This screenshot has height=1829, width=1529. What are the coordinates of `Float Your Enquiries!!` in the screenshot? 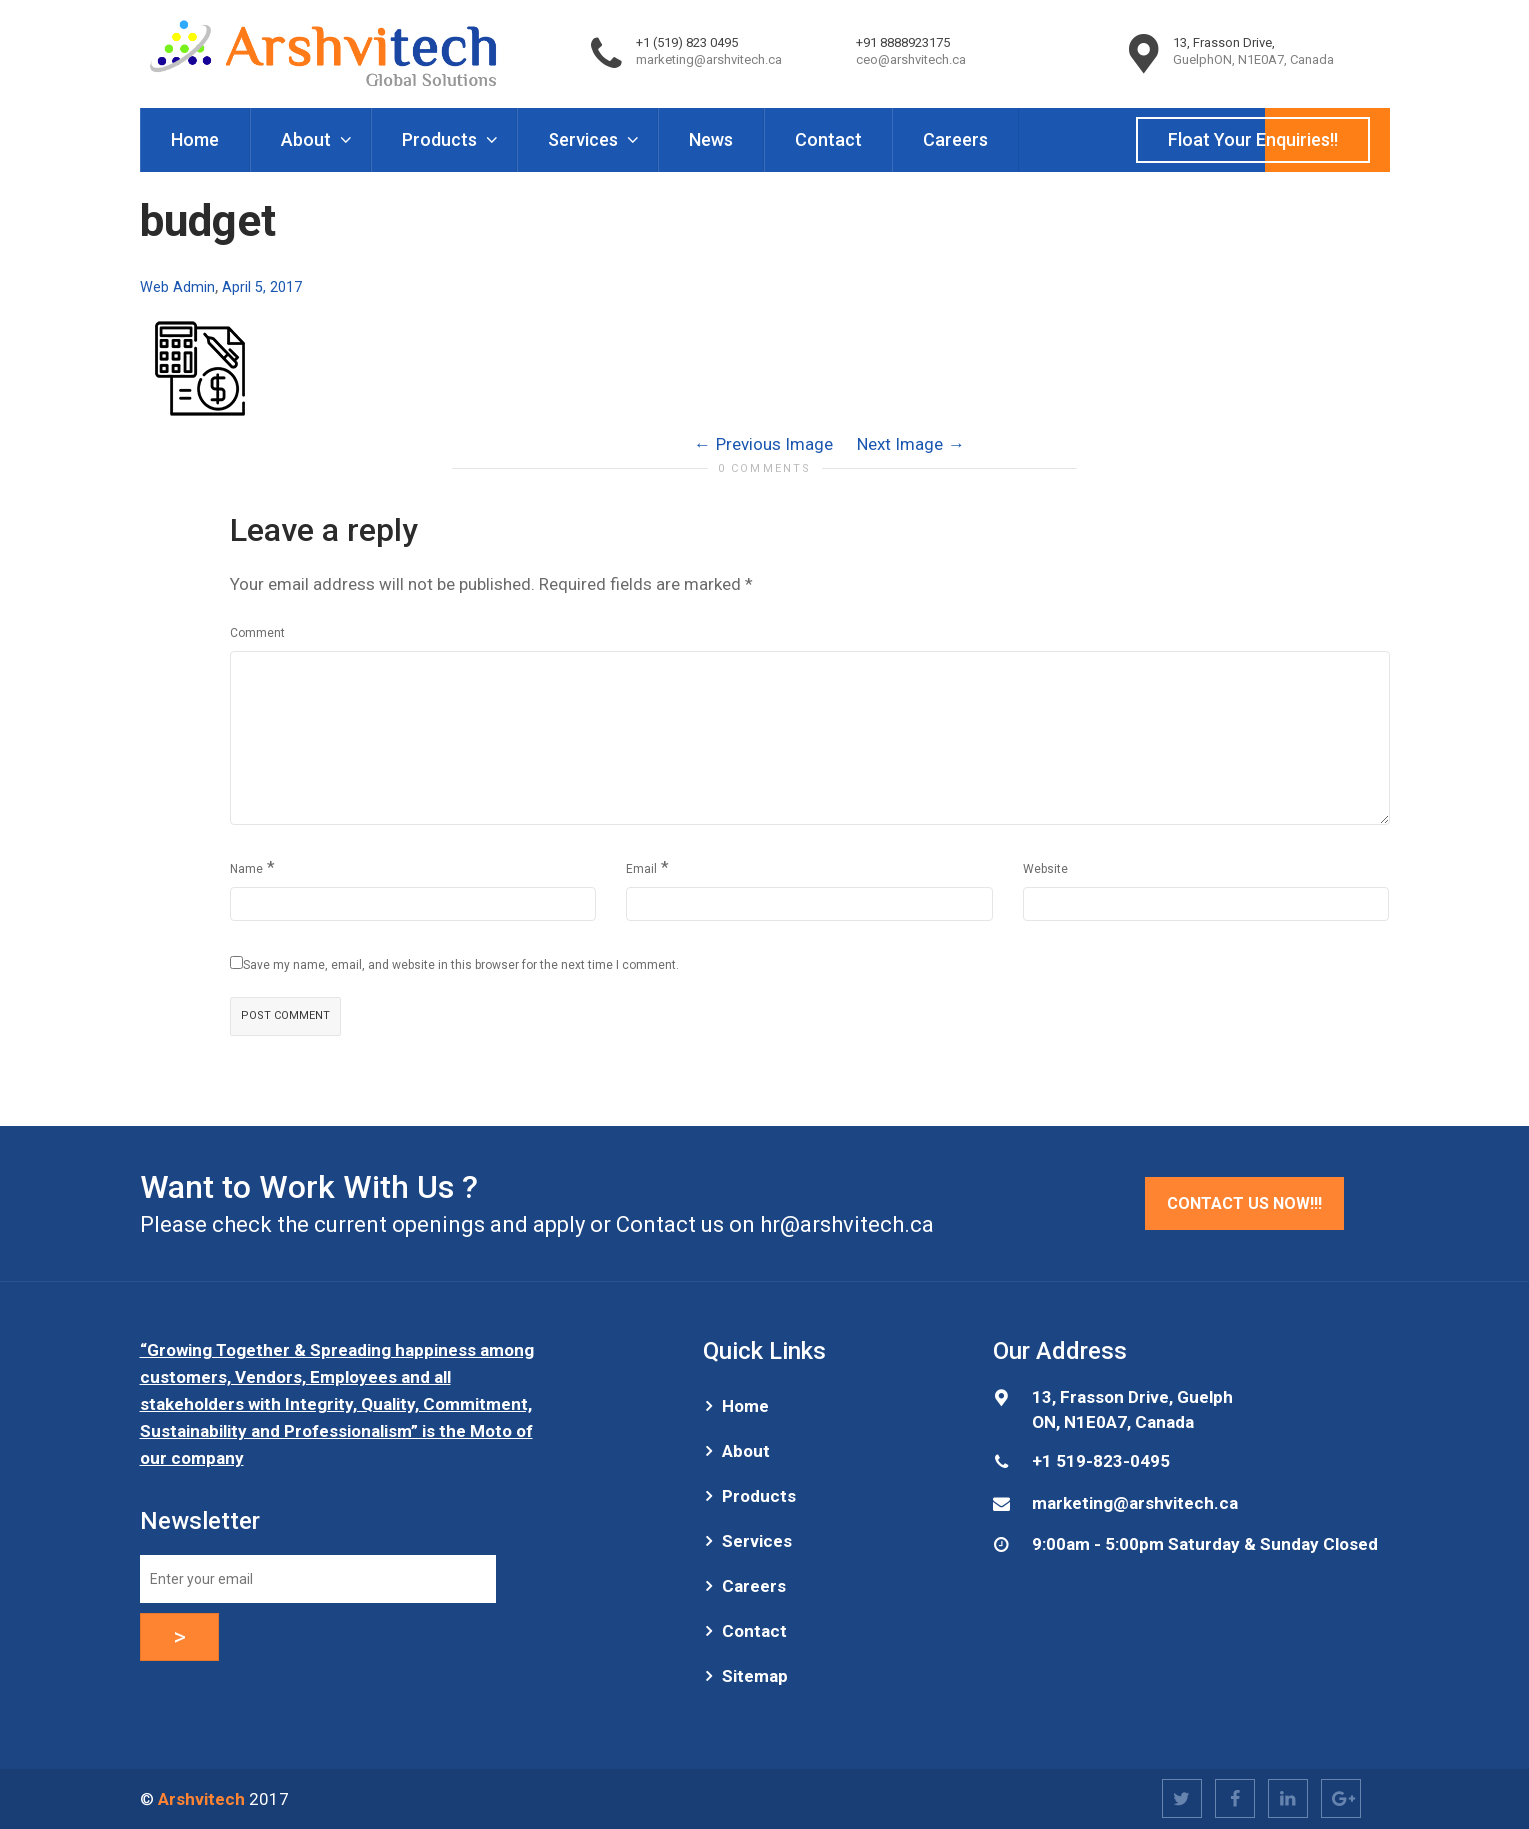 It's located at (1253, 139).